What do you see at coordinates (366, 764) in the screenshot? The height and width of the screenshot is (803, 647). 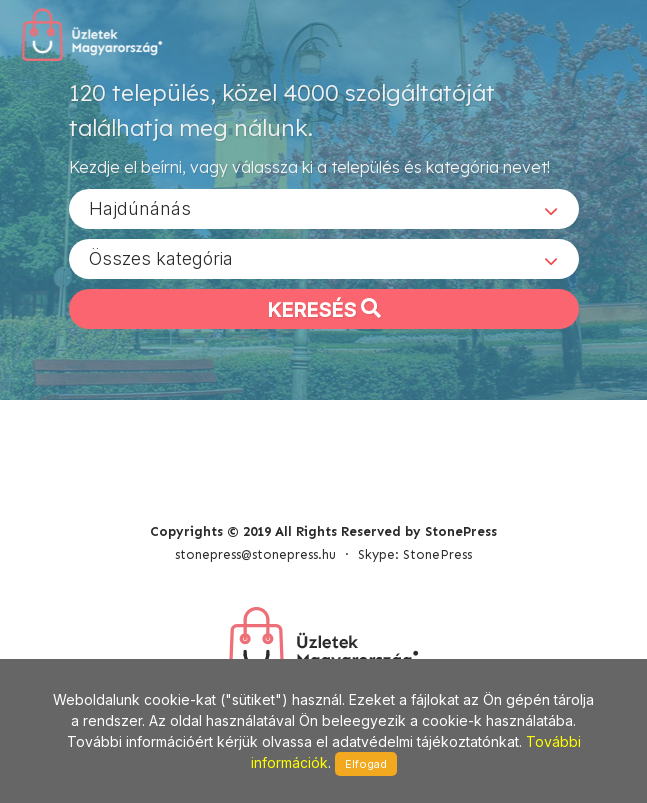 I see `Elfogad` at bounding box center [366, 764].